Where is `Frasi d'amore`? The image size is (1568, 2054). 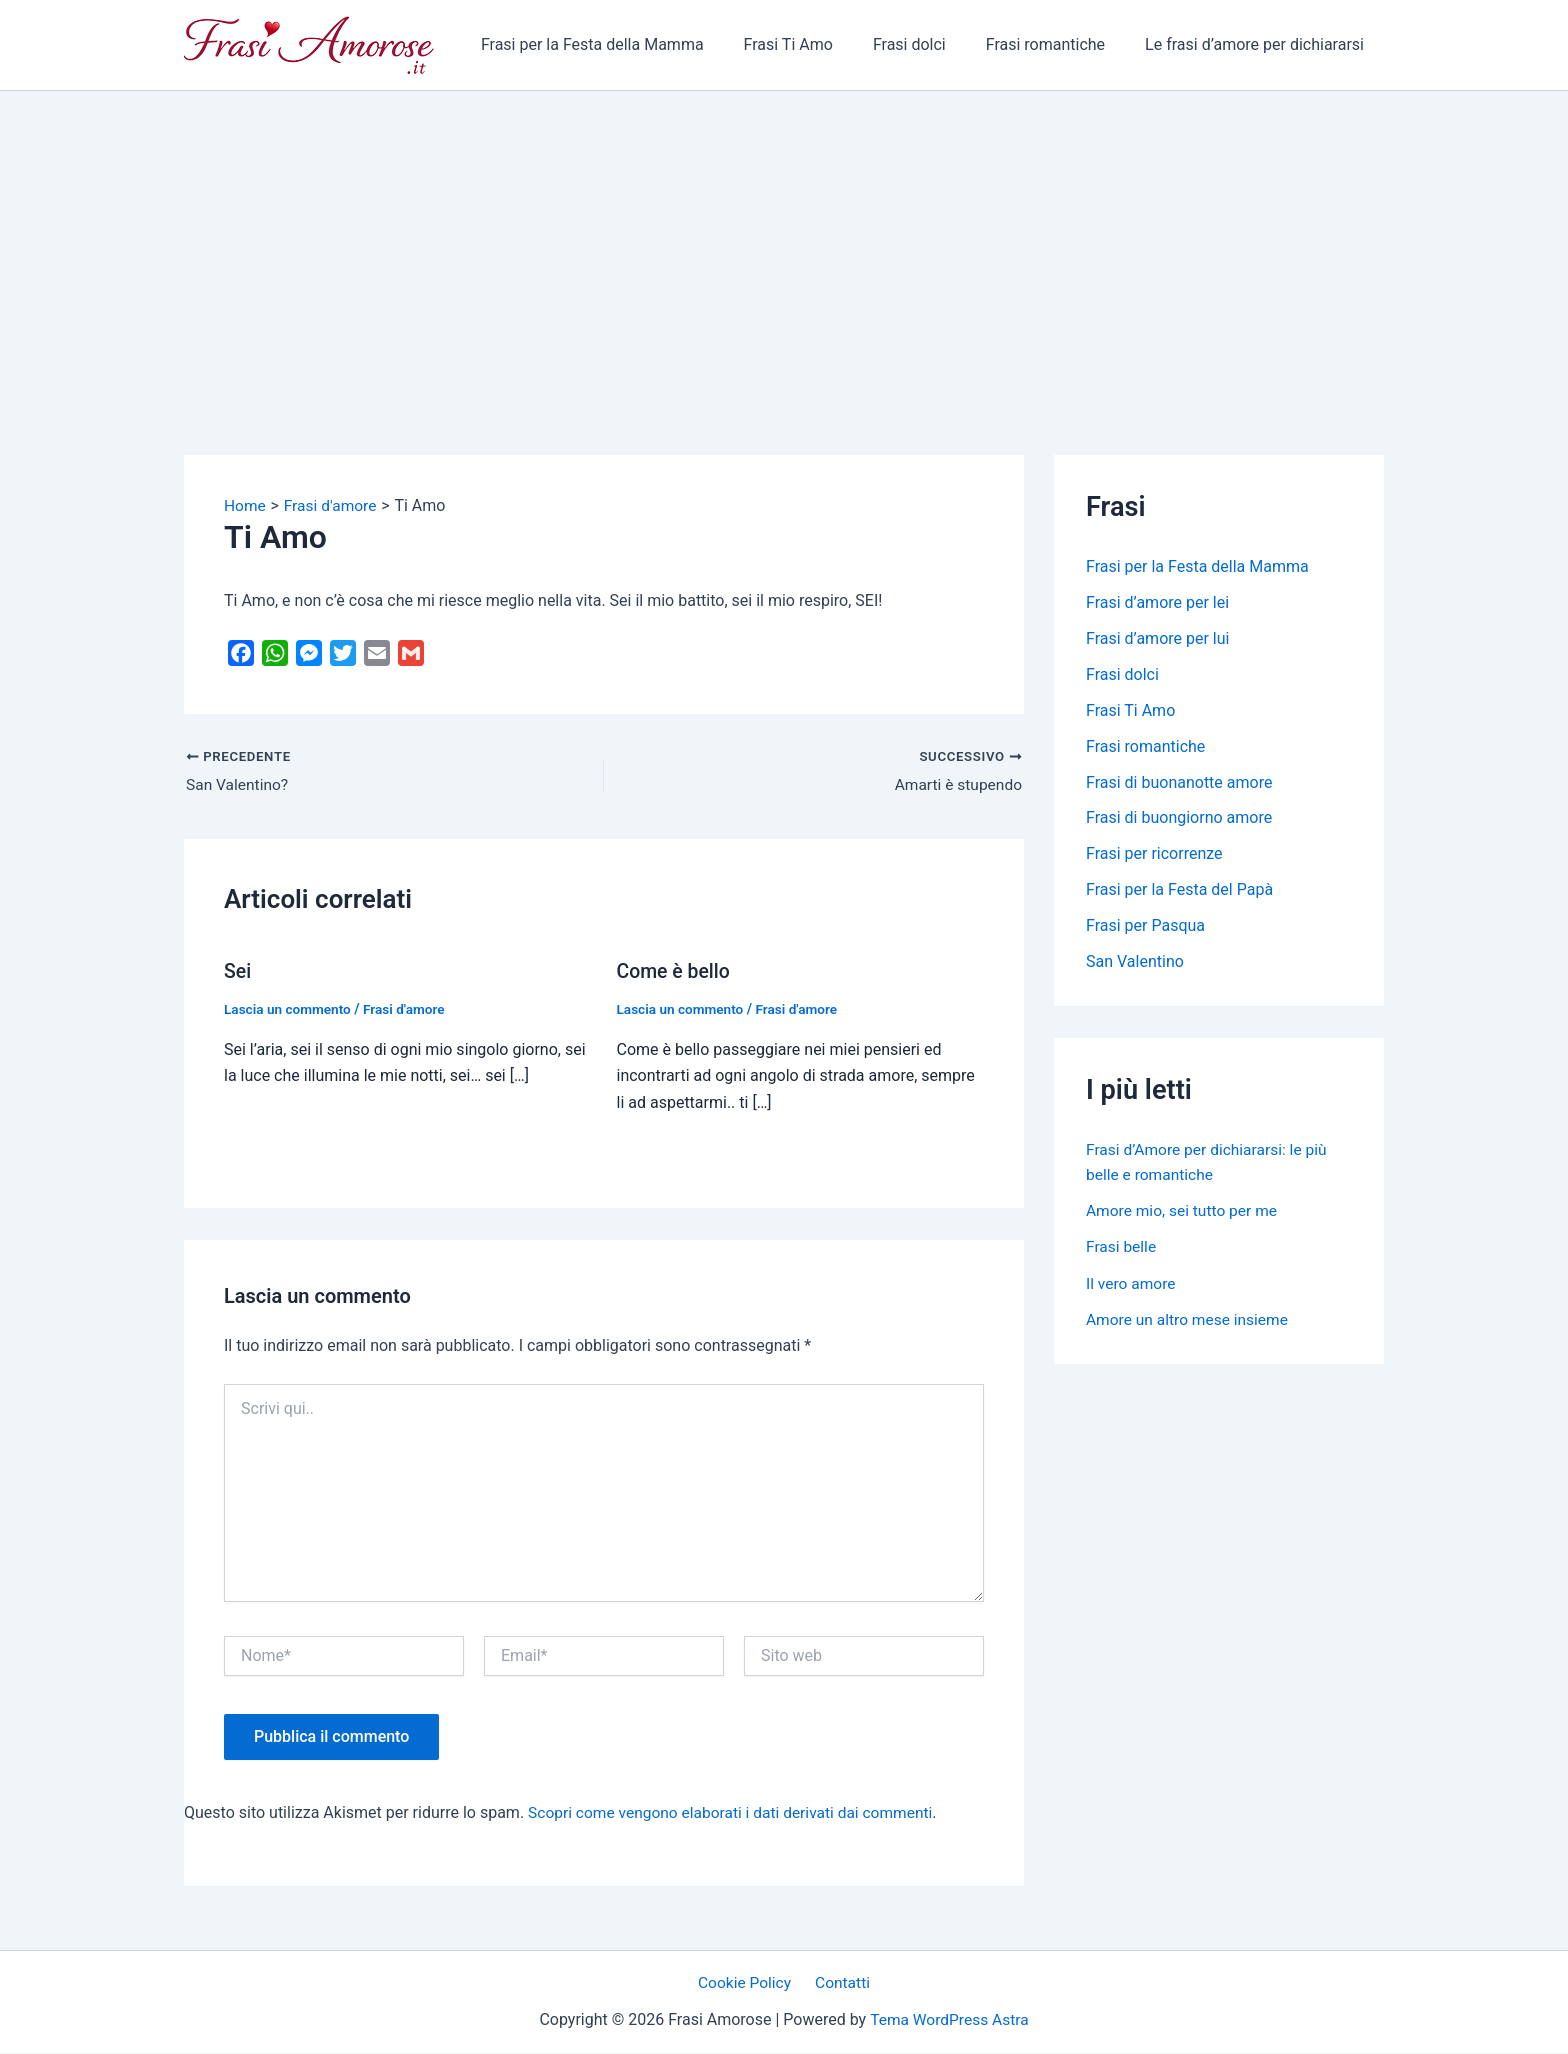
Frasi d'amore is located at coordinates (409, 1010).